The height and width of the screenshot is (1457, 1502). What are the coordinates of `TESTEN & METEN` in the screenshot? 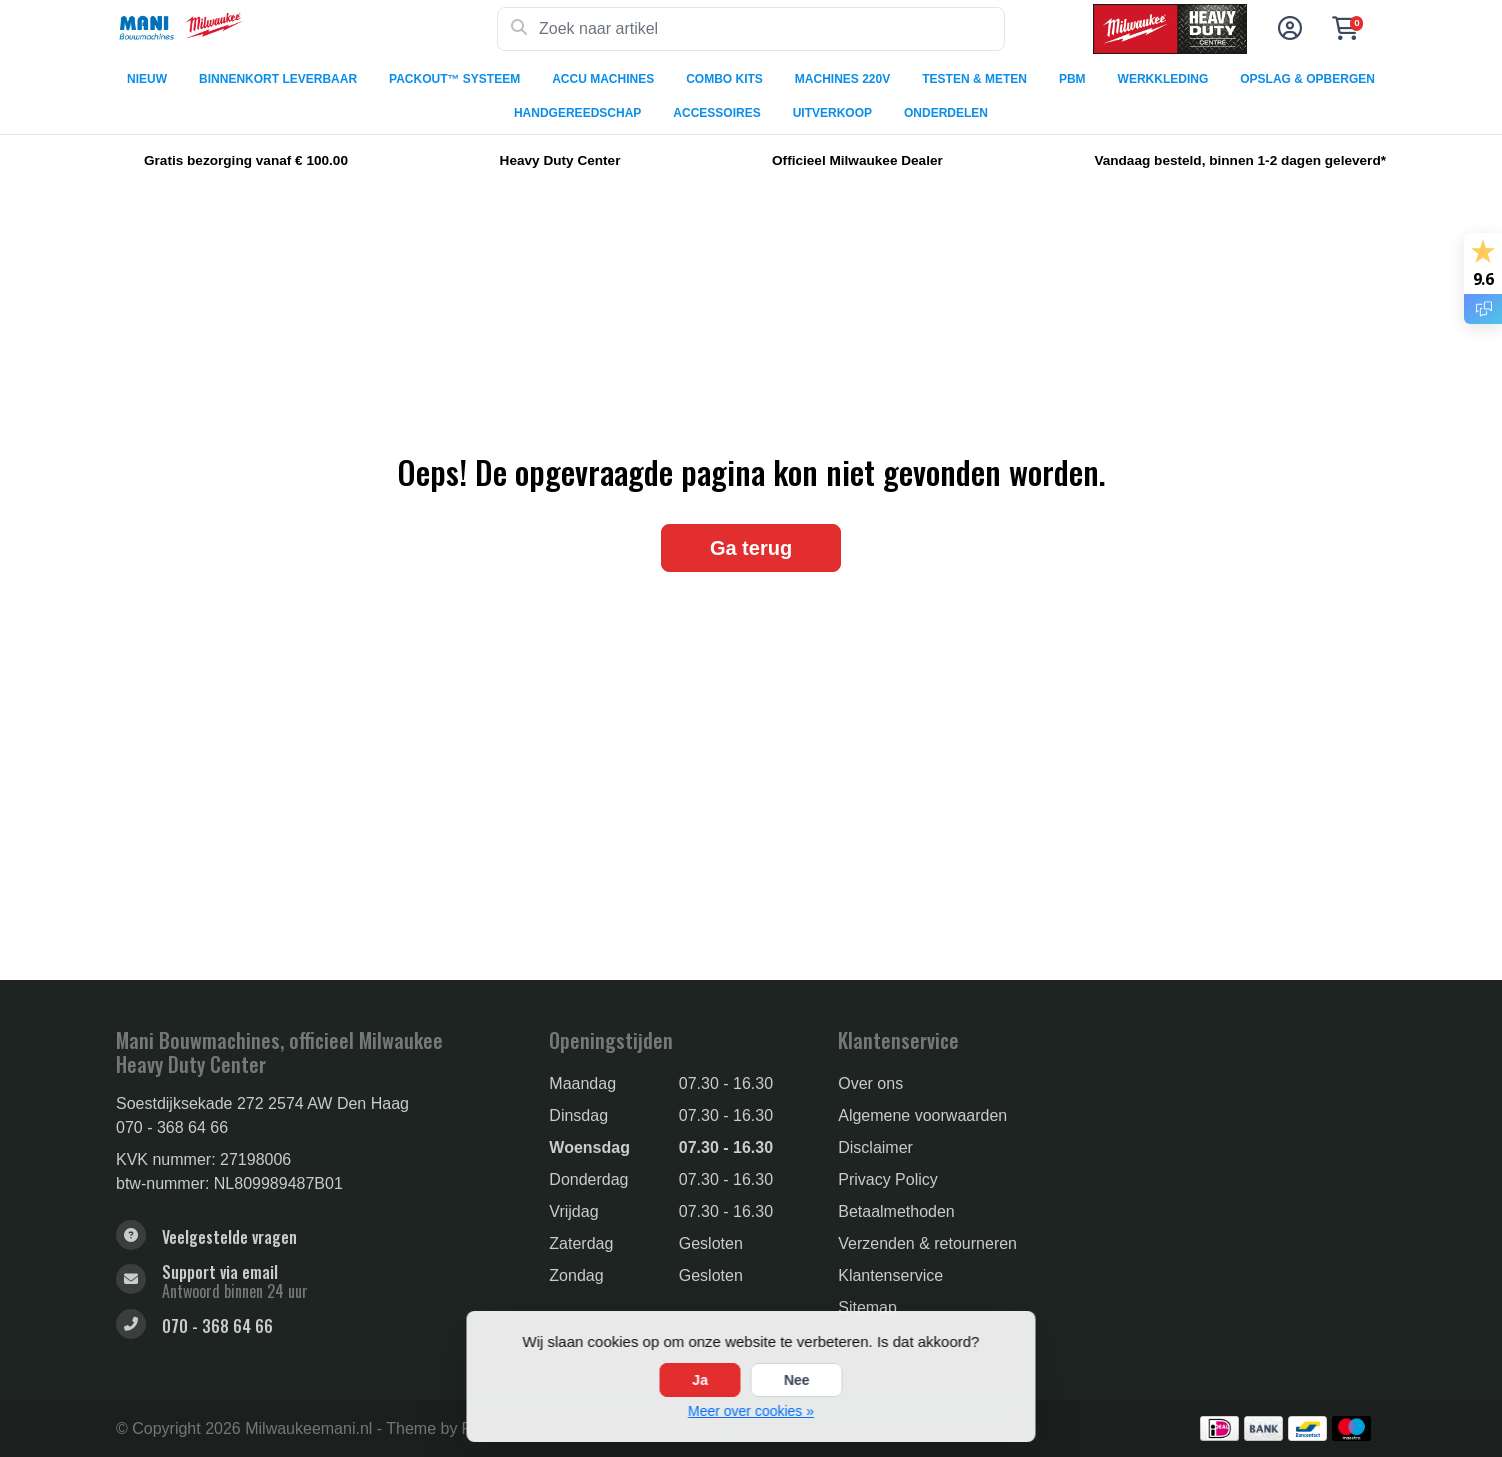 It's located at (974, 79).